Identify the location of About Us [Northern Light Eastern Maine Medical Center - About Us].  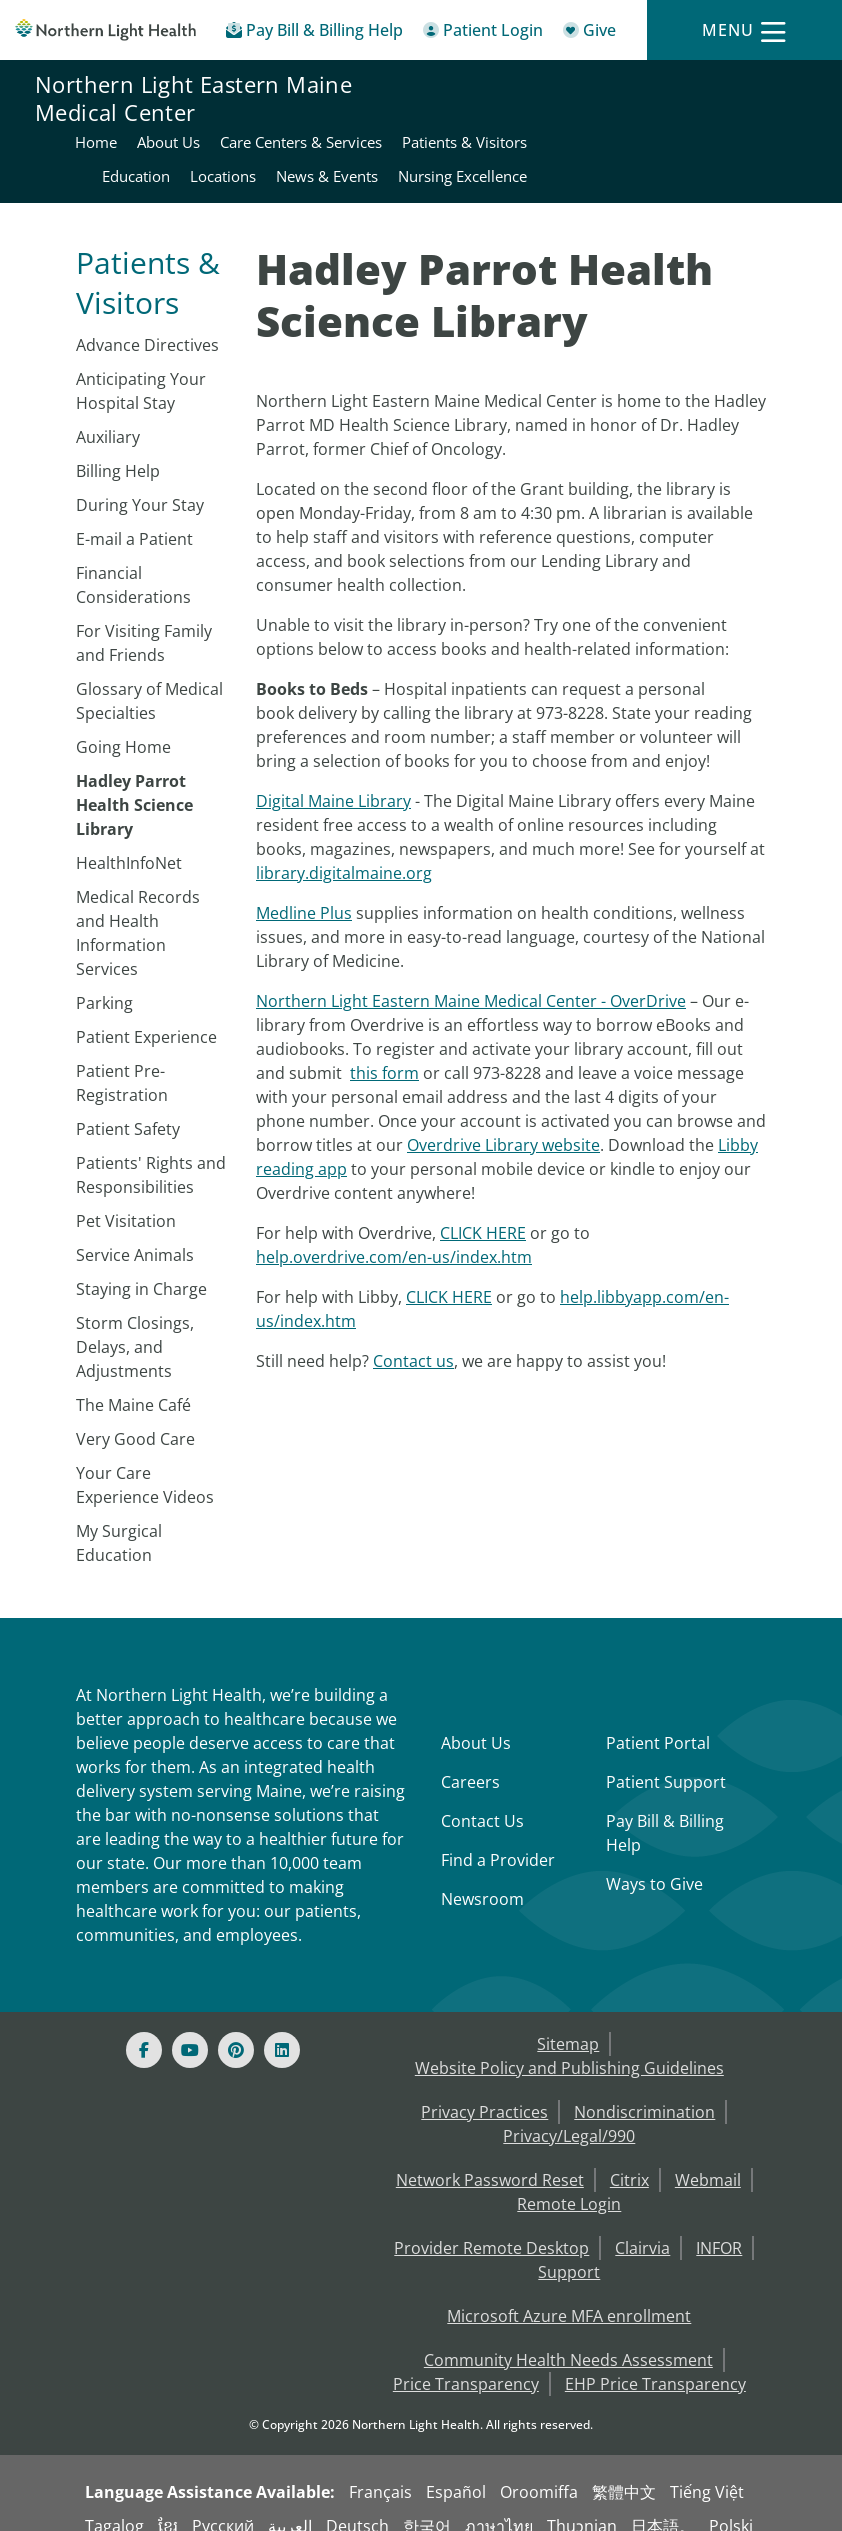
(592, 87).